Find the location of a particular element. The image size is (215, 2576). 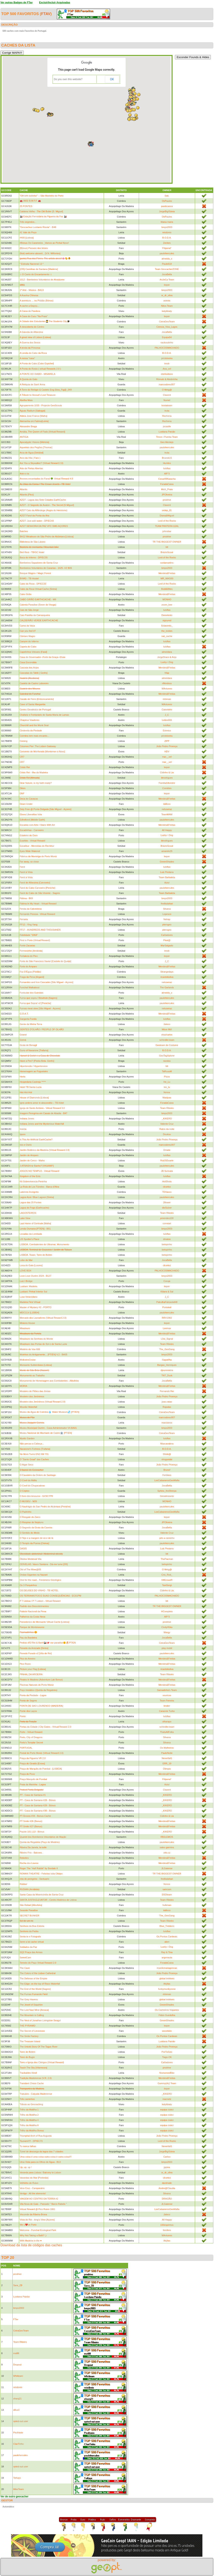

marcianos is located at coordinates (166, 1422).